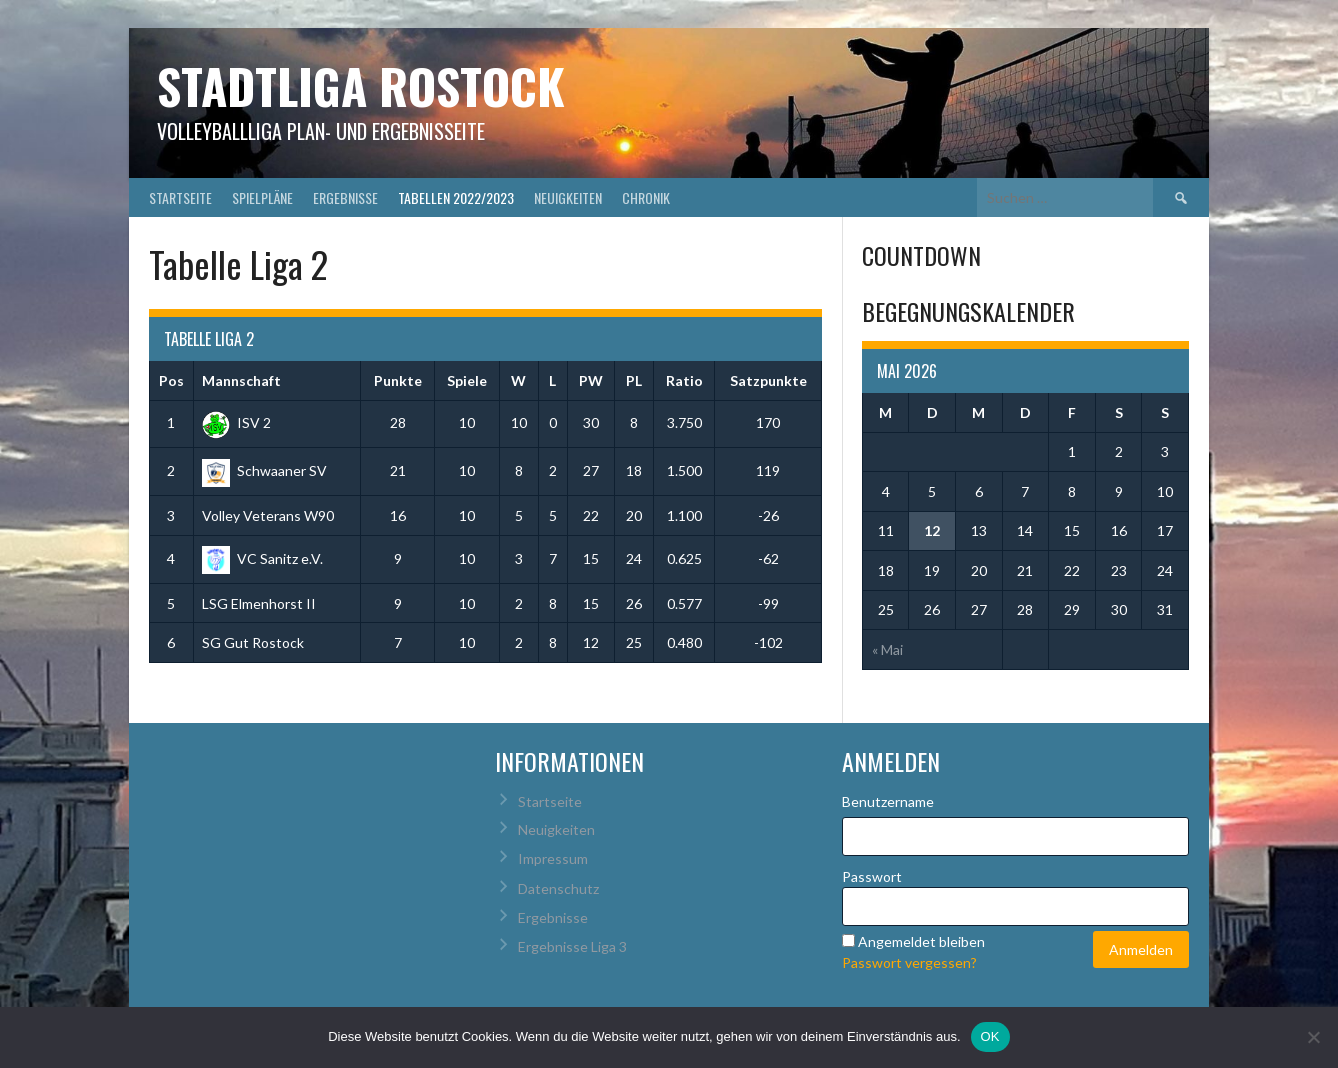  Describe the element at coordinates (345, 197) in the screenshot. I see `Ergebnisse` at that location.